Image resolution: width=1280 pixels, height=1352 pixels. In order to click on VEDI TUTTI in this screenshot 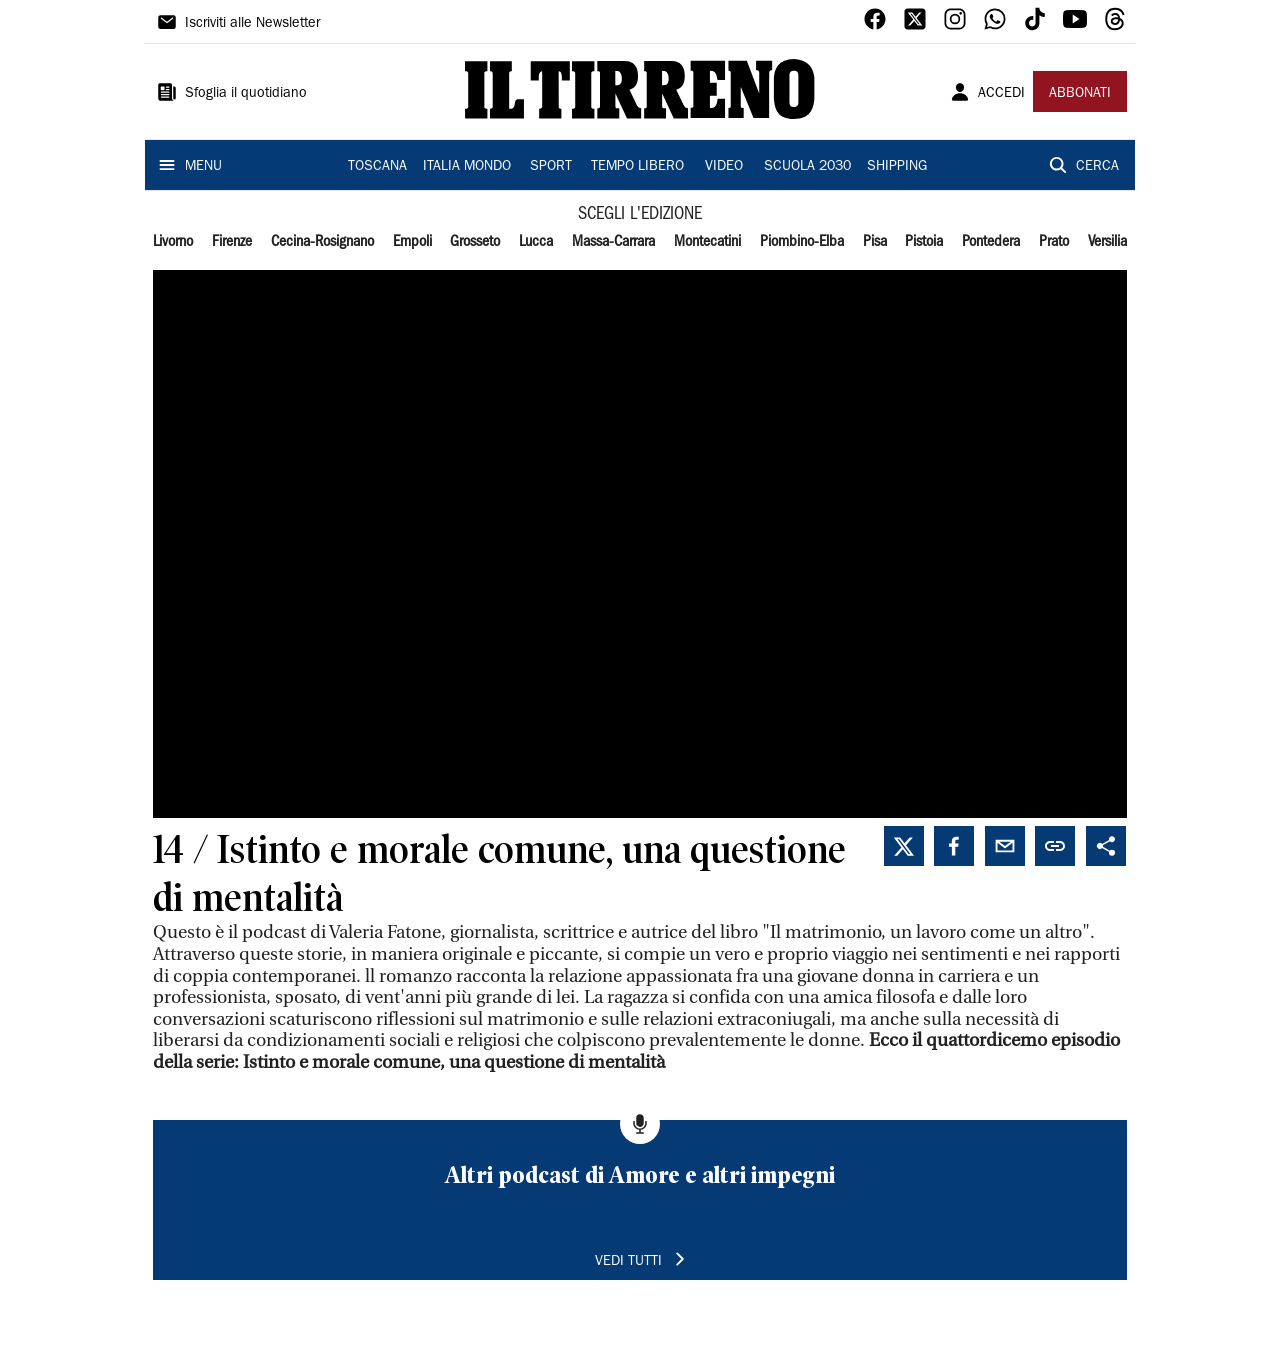, I will do `click(628, 1262)`.